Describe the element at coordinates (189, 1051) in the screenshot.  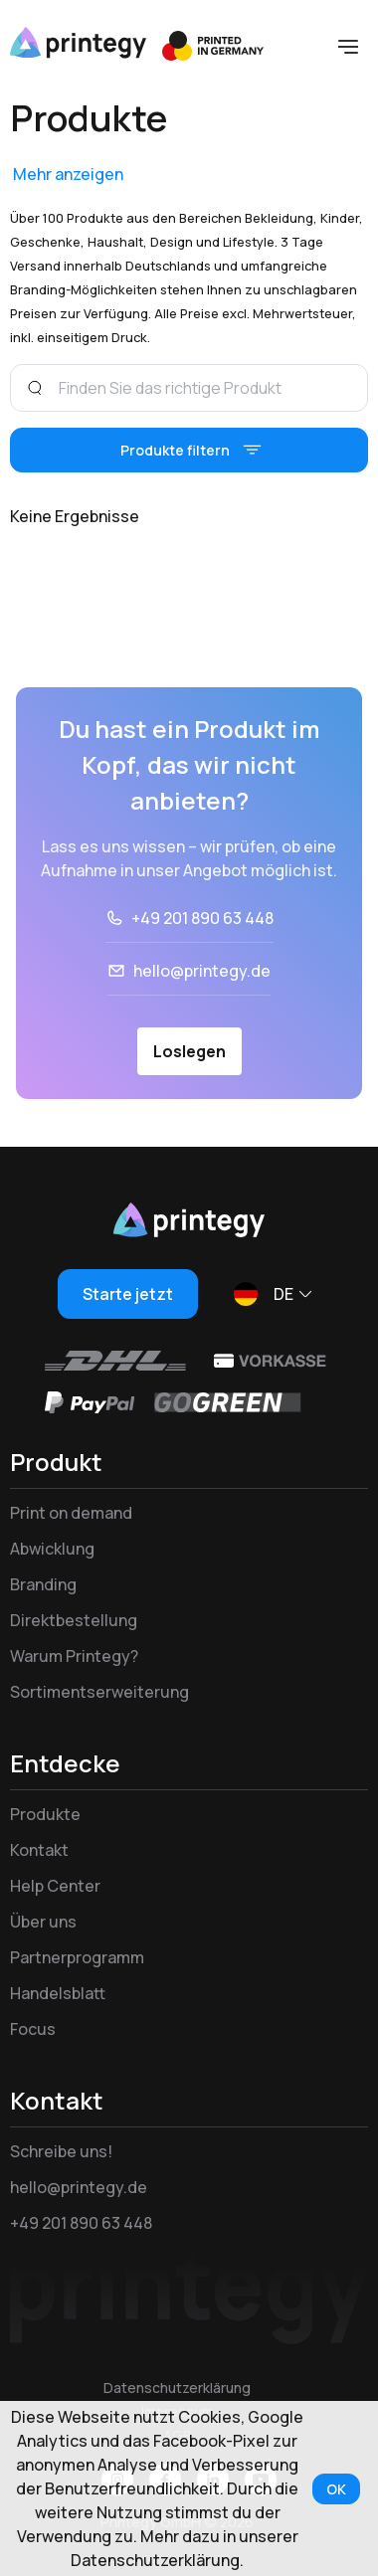
I see `Loslegen` at that location.